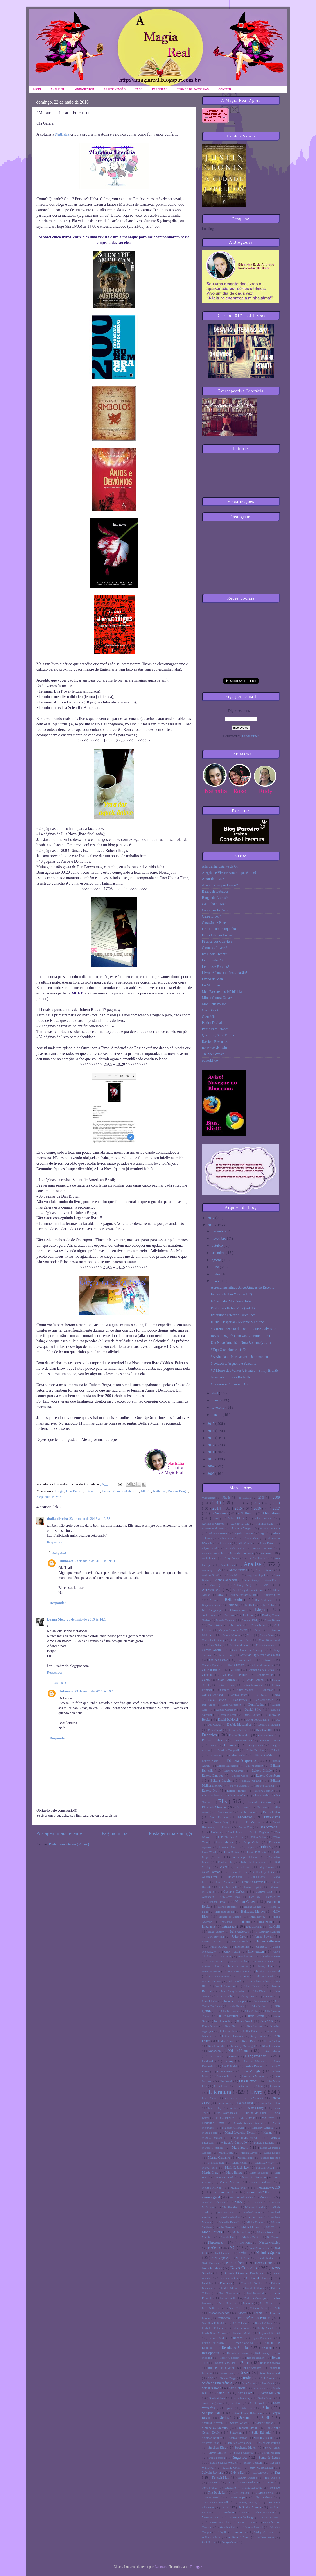  What do you see at coordinates (264, 1518) in the screenshot?
I see `Adam Perlman` at bounding box center [264, 1518].